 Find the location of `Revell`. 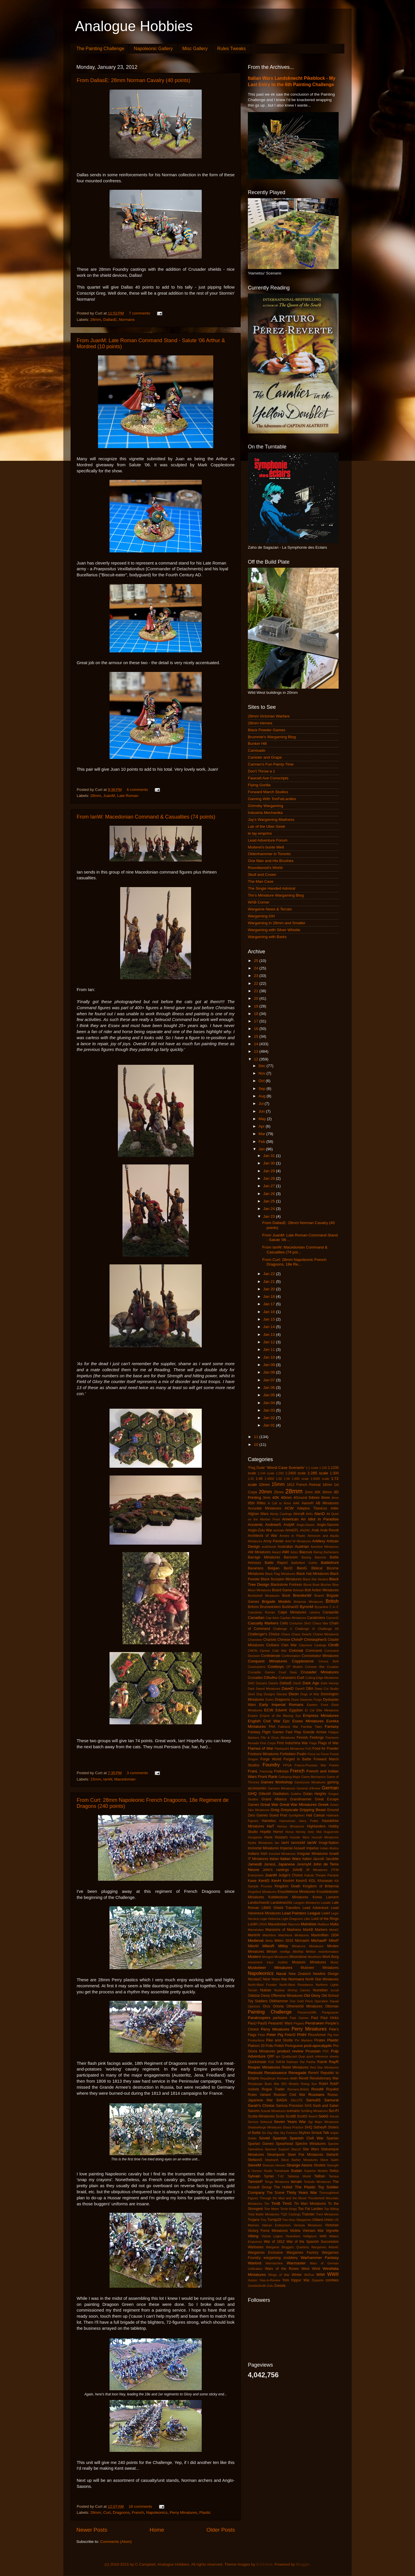

Revell is located at coordinates (303, 2078).